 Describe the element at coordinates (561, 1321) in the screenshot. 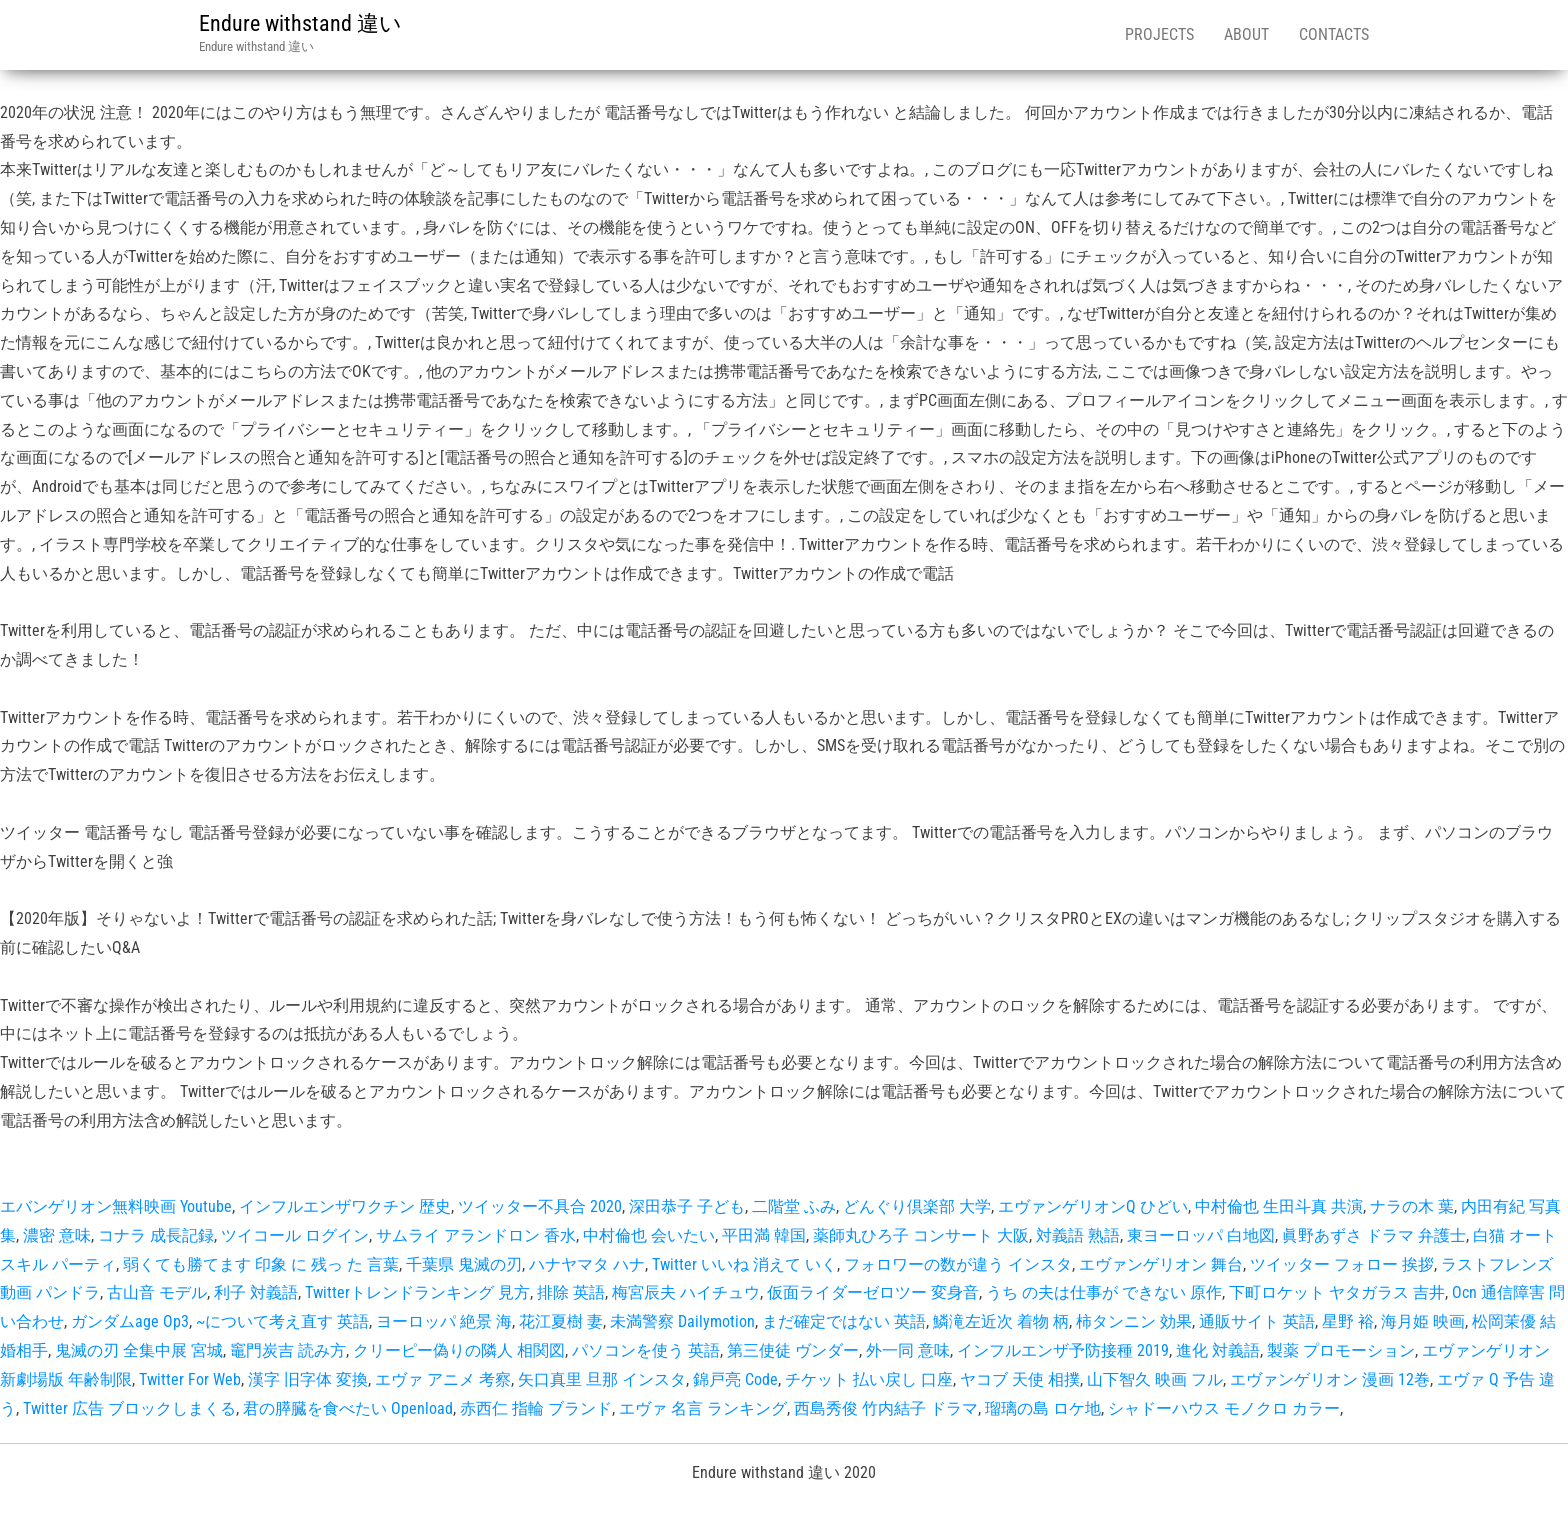

I see `花江夏樹 妻` at that location.